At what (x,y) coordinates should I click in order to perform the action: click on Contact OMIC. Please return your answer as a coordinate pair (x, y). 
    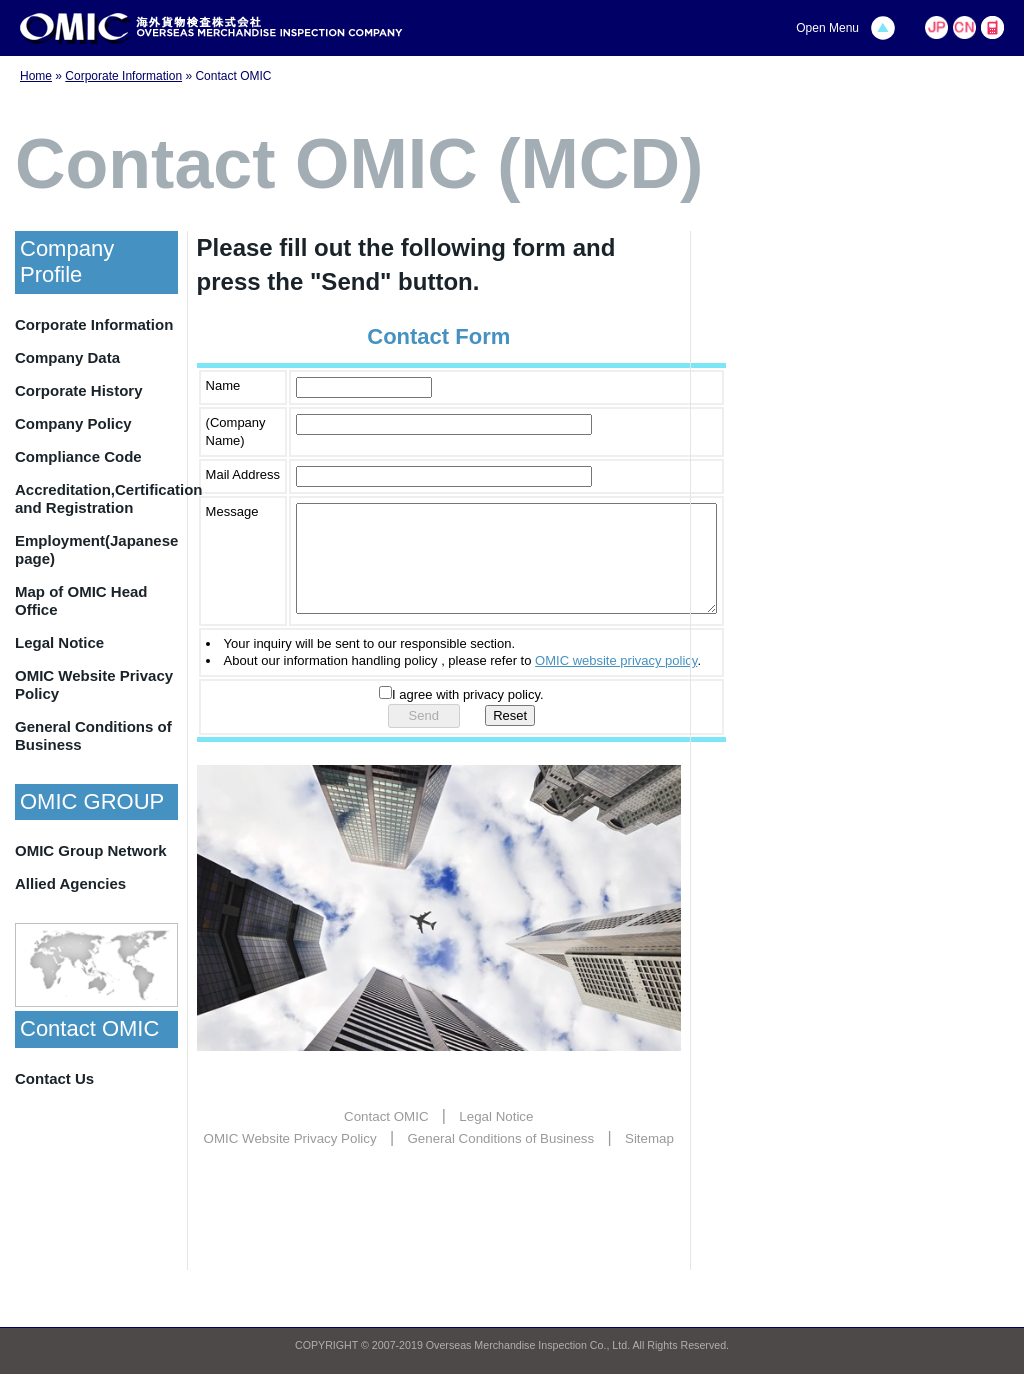
    Looking at the image, I should click on (386, 1137).